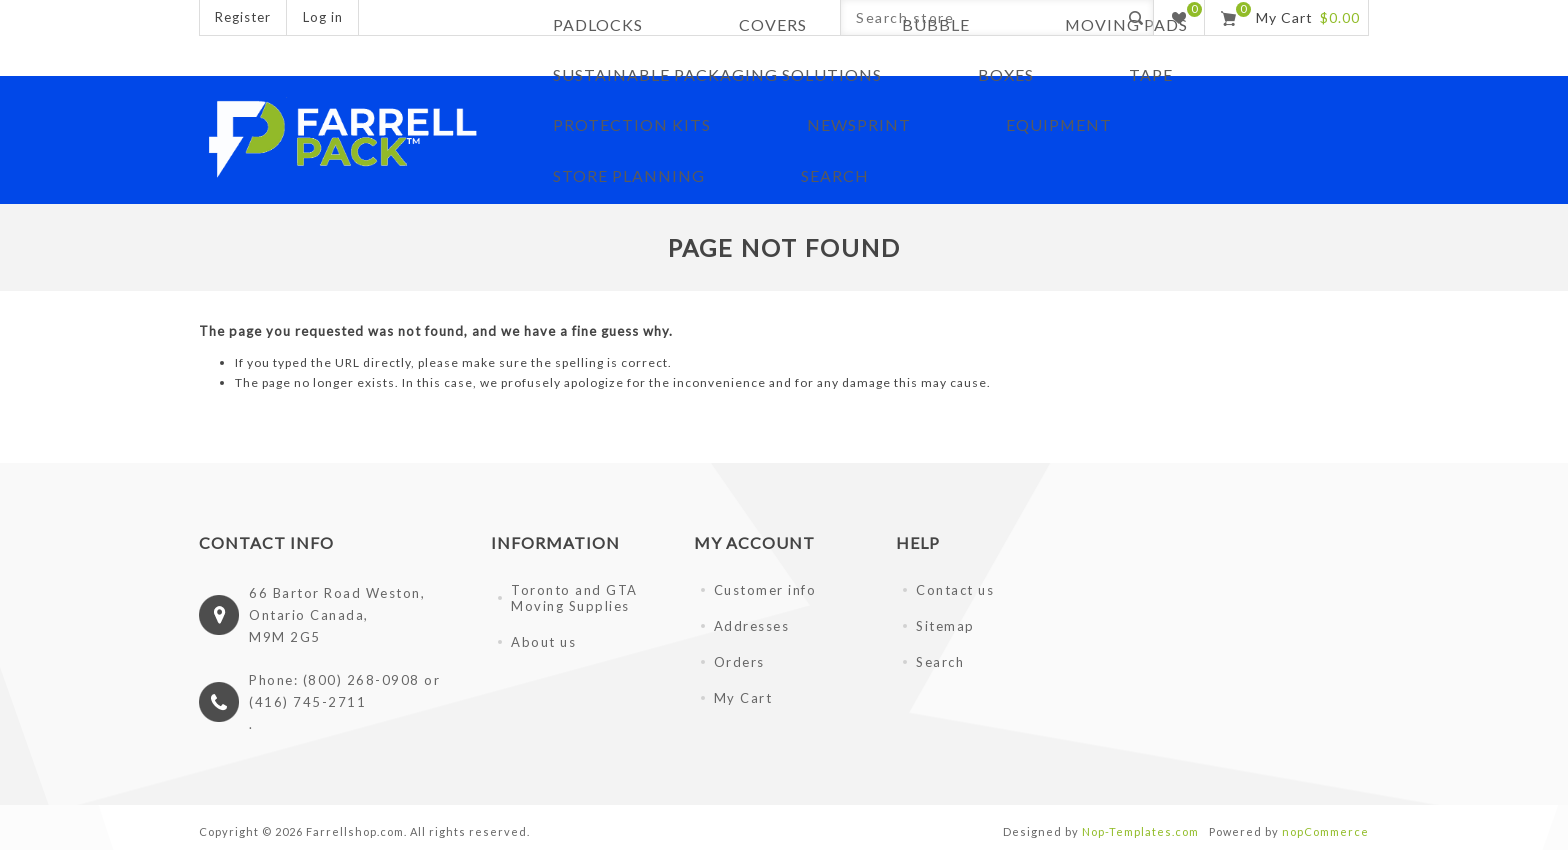 The image size is (1568, 850). Describe the element at coordinates (955, 587) in the screenshot. I see `Contact us` at that location.